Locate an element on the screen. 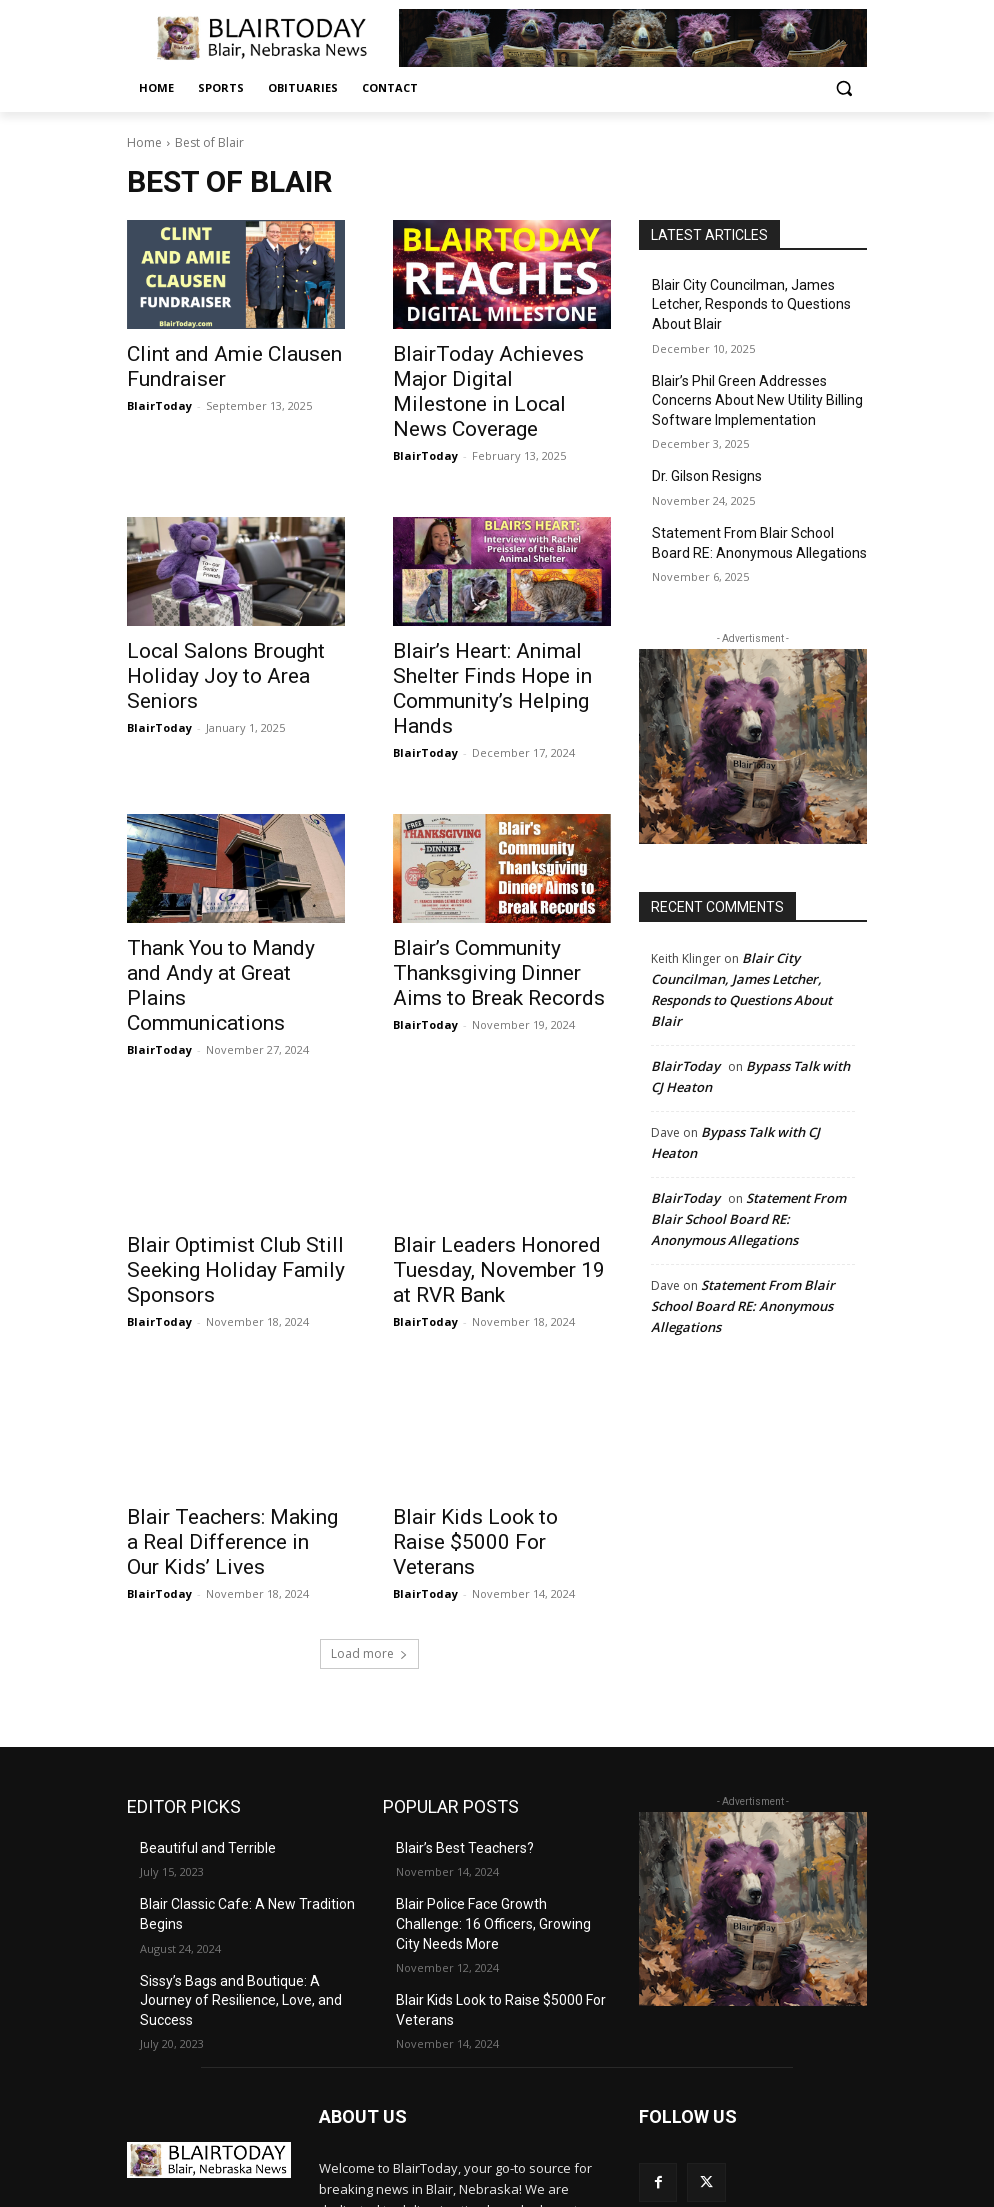 This screenshot has height=2207, width=994. Blair’s Phil Green Addresses Concerns About New Utility Billing Software Implementation is located at coordinates (758, 371).